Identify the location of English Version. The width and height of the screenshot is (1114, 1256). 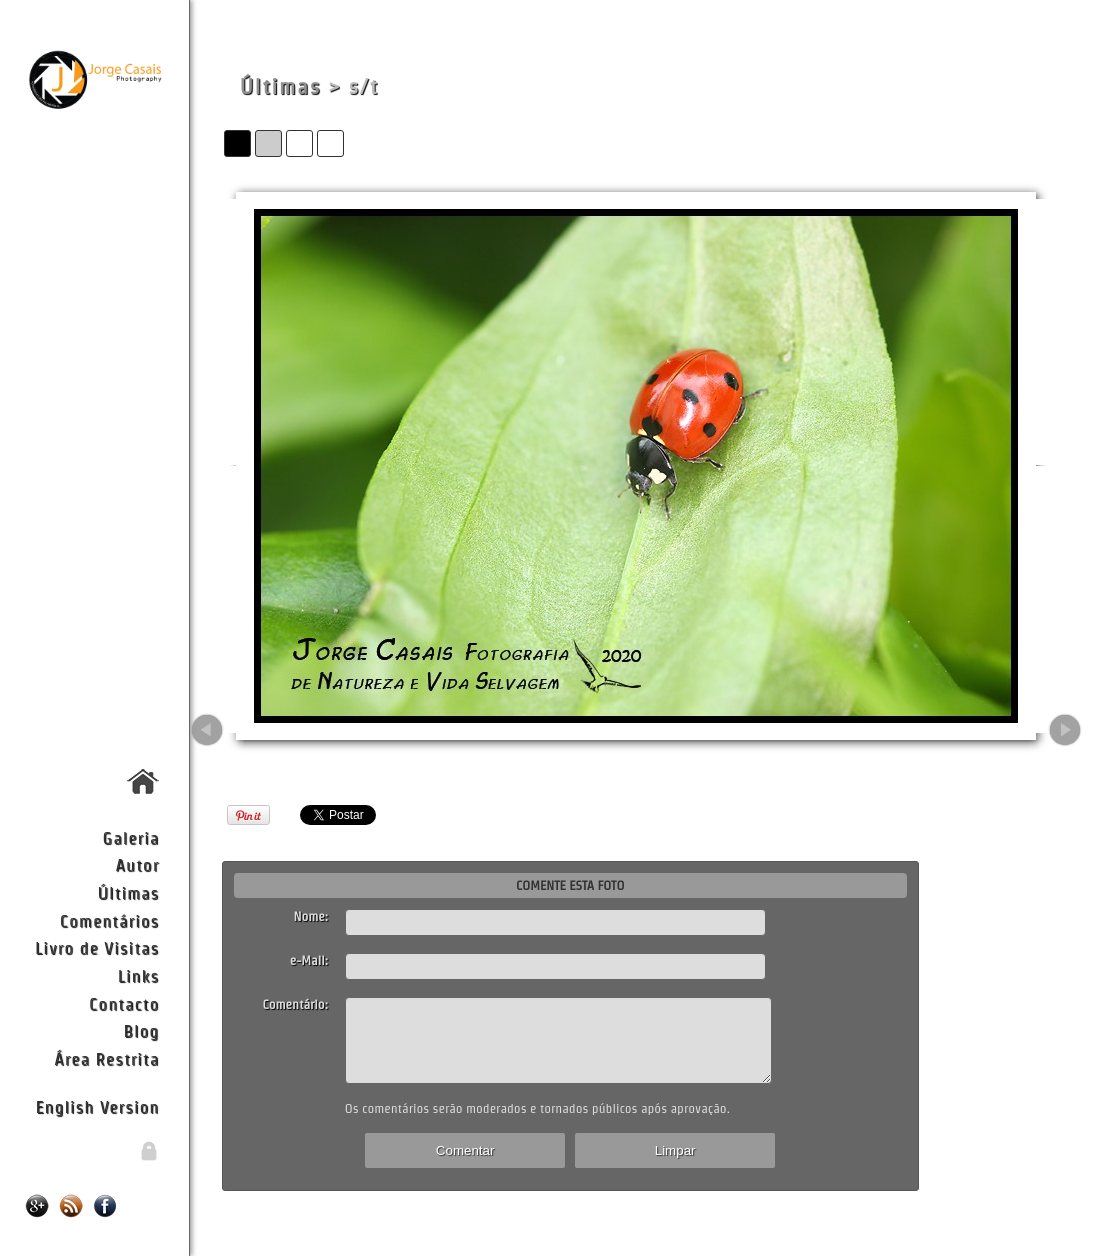
(97, 1106).